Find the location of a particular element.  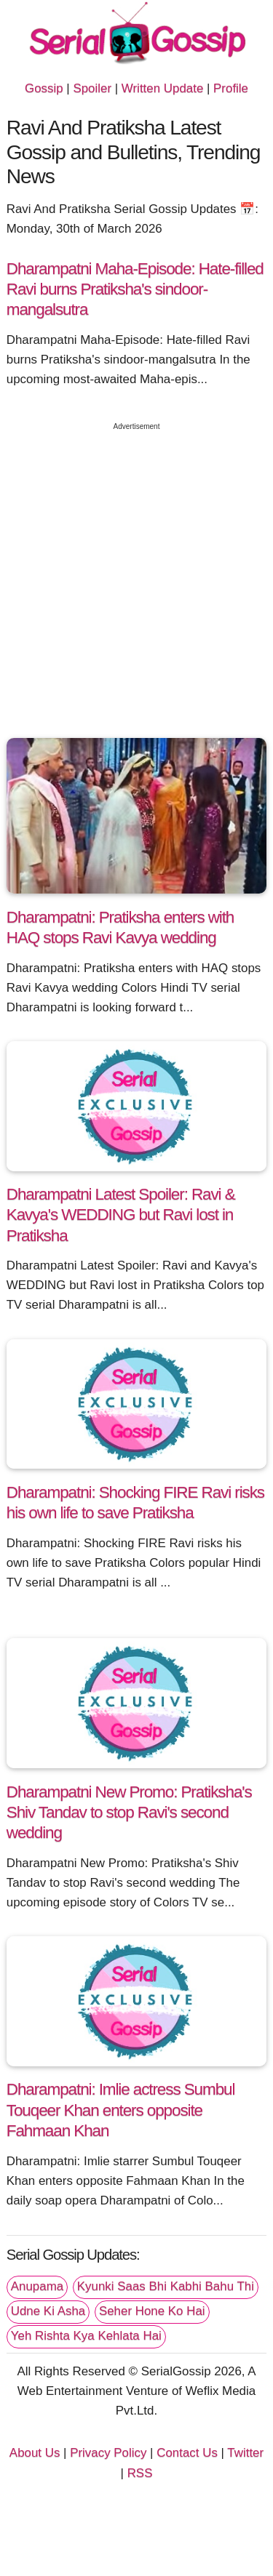

Seher Hone Ko Hai is located at coordinates (152, 2311).